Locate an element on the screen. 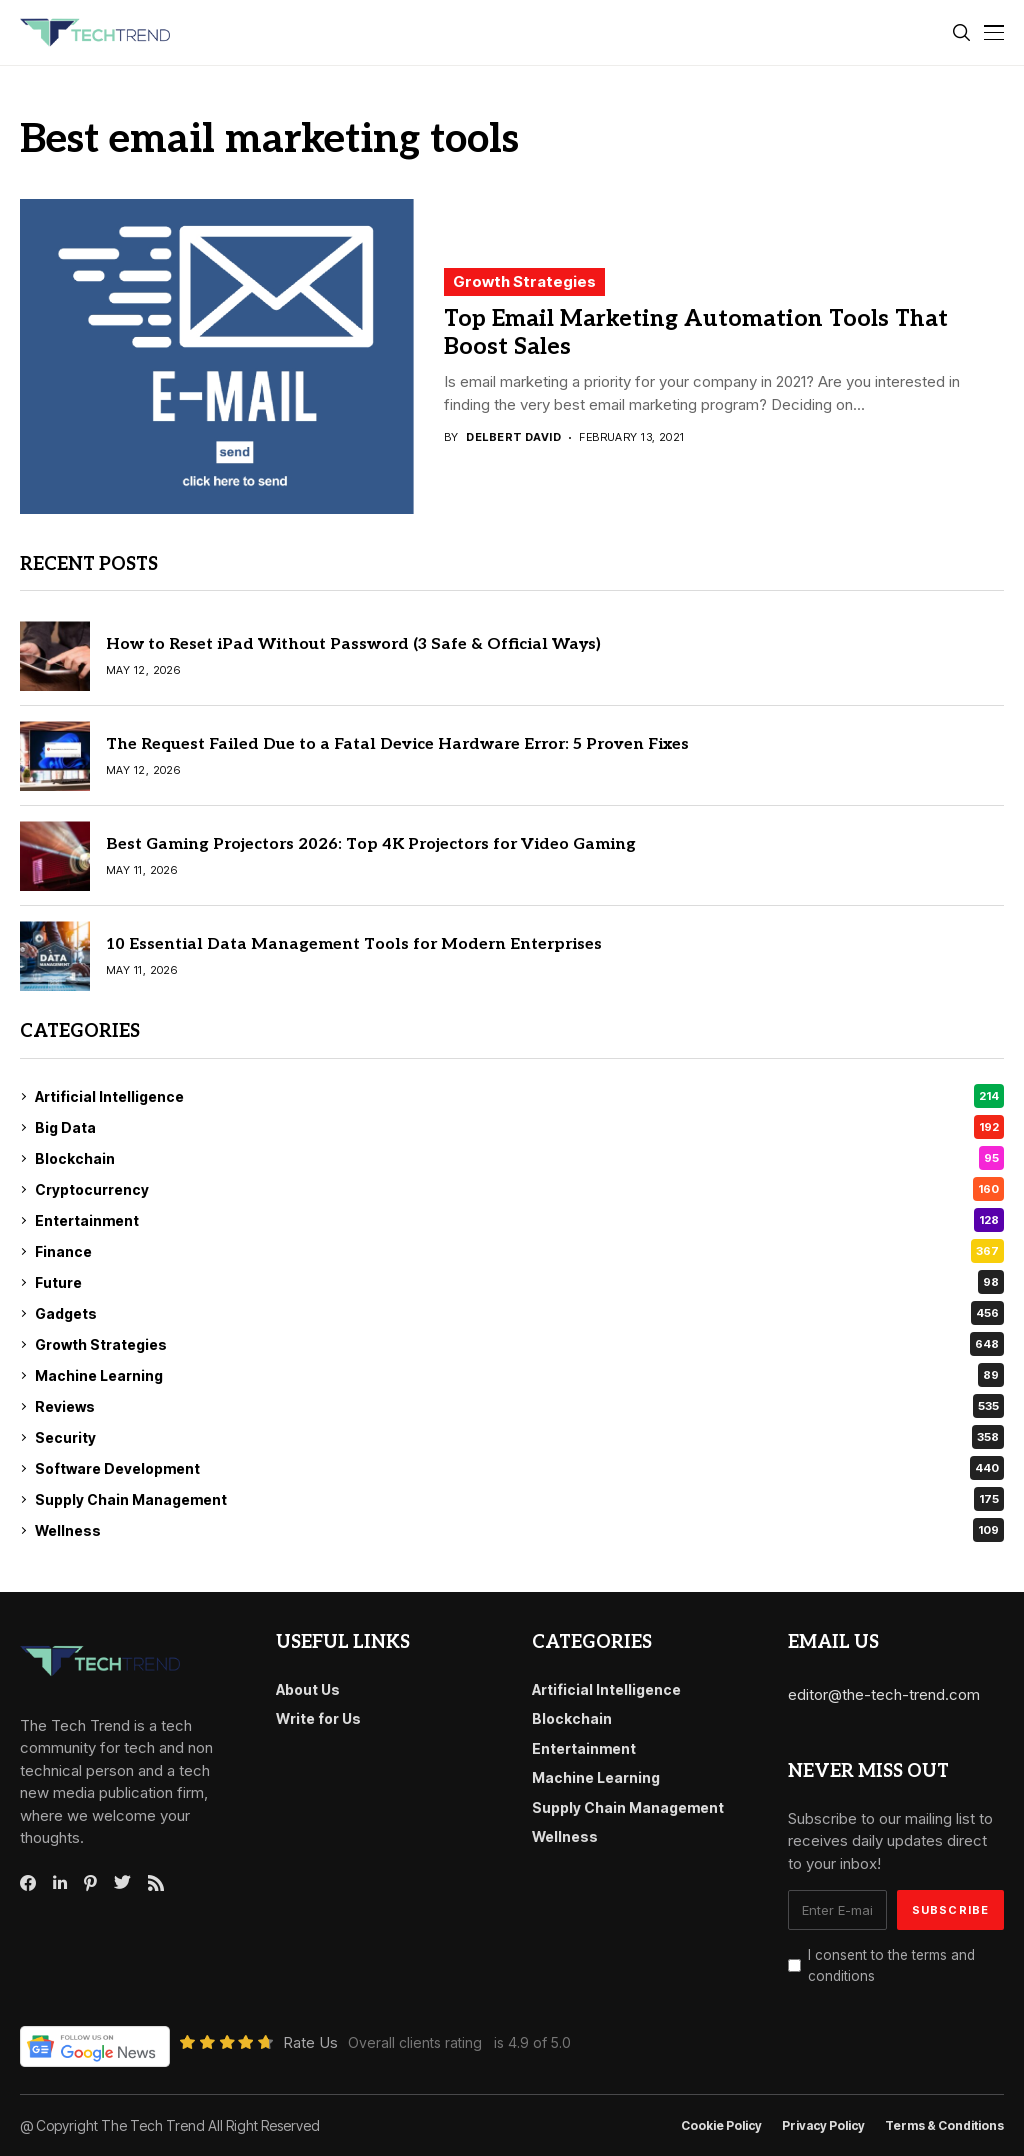  Security is located at coordinates (519, 1437).